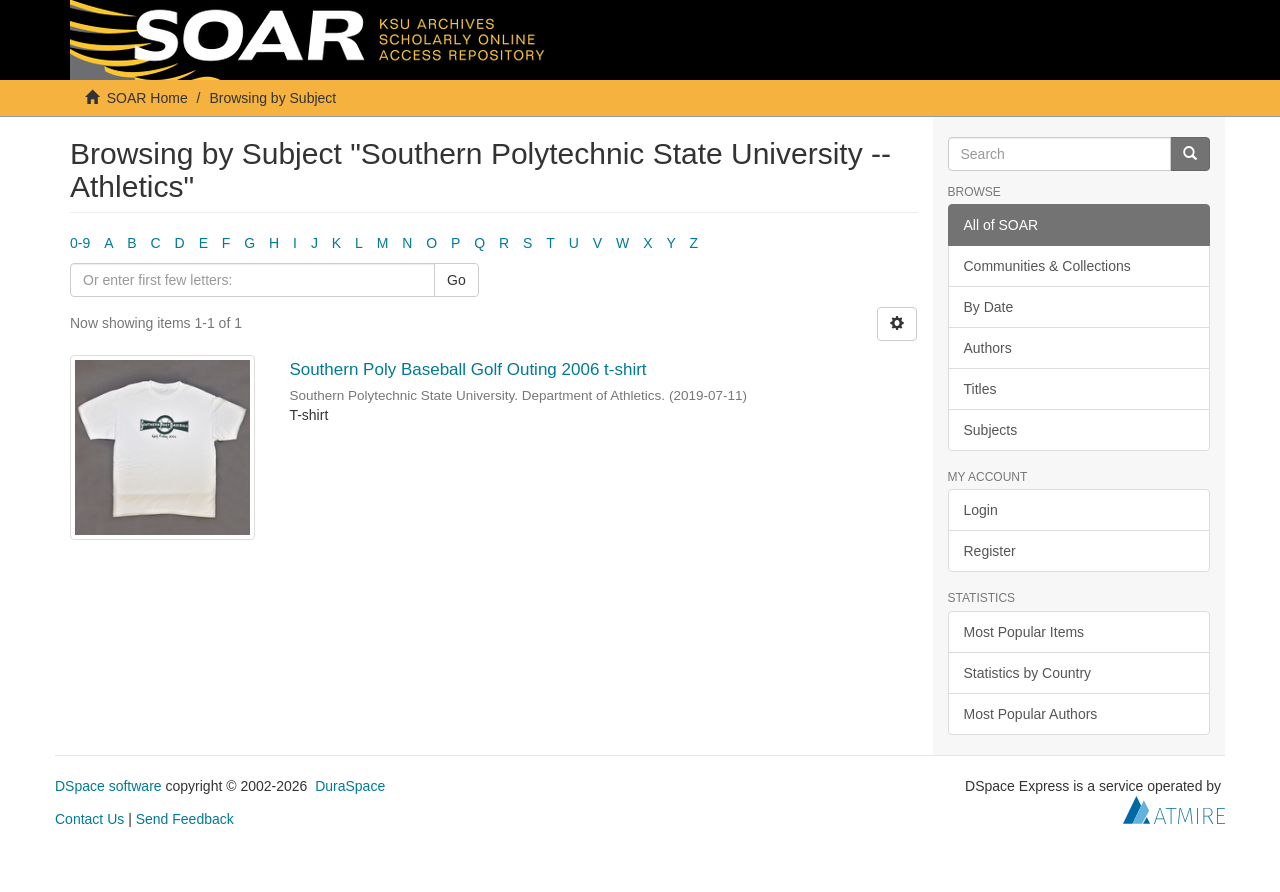 Image resolution: width=1280 pixels, height=892 pixels. I want to click on Subjects, so click(991, 430).